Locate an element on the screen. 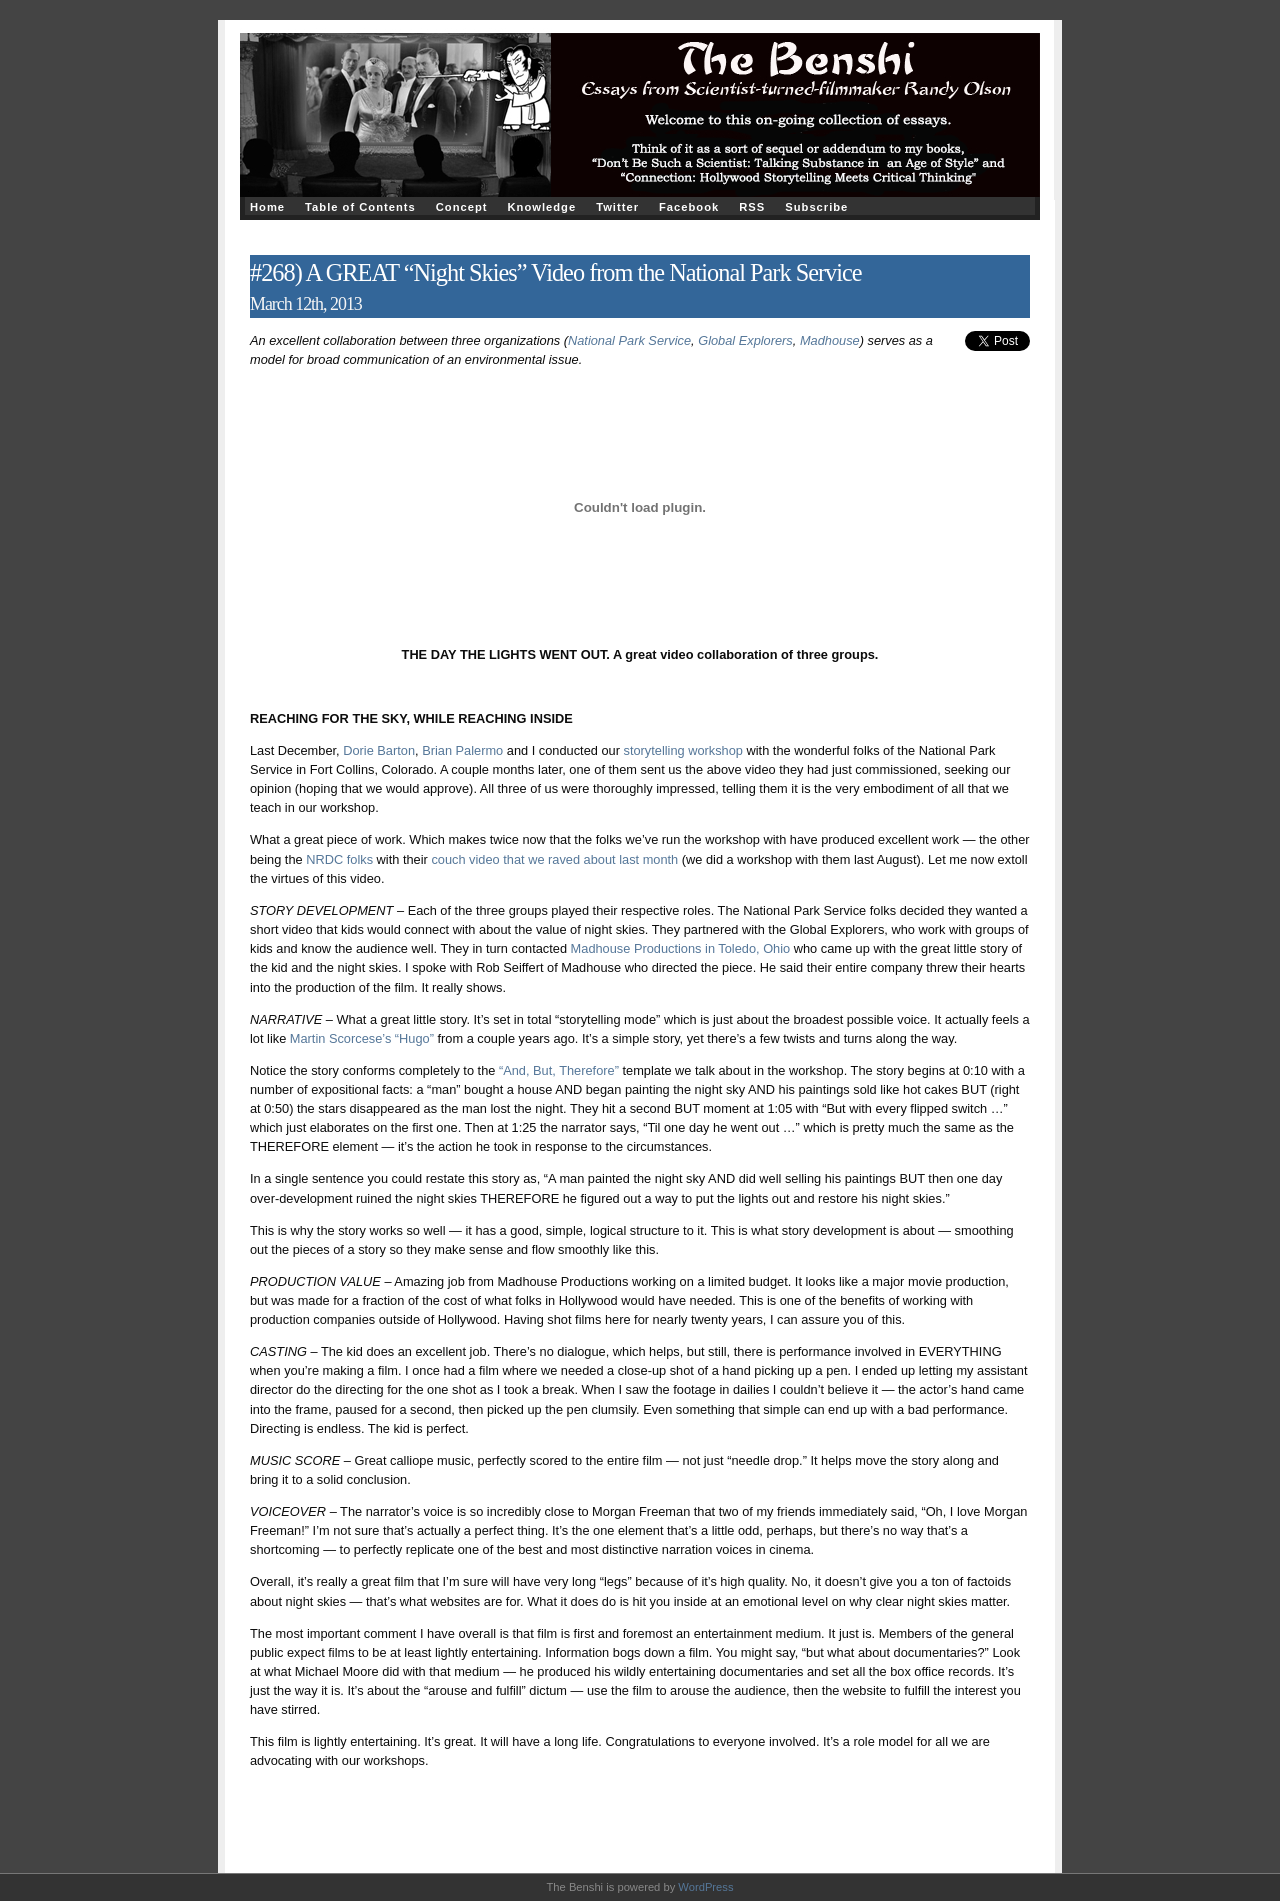 The width and height of the screenshot is (1280, 1901). Home is located at coordinates (267, 207).